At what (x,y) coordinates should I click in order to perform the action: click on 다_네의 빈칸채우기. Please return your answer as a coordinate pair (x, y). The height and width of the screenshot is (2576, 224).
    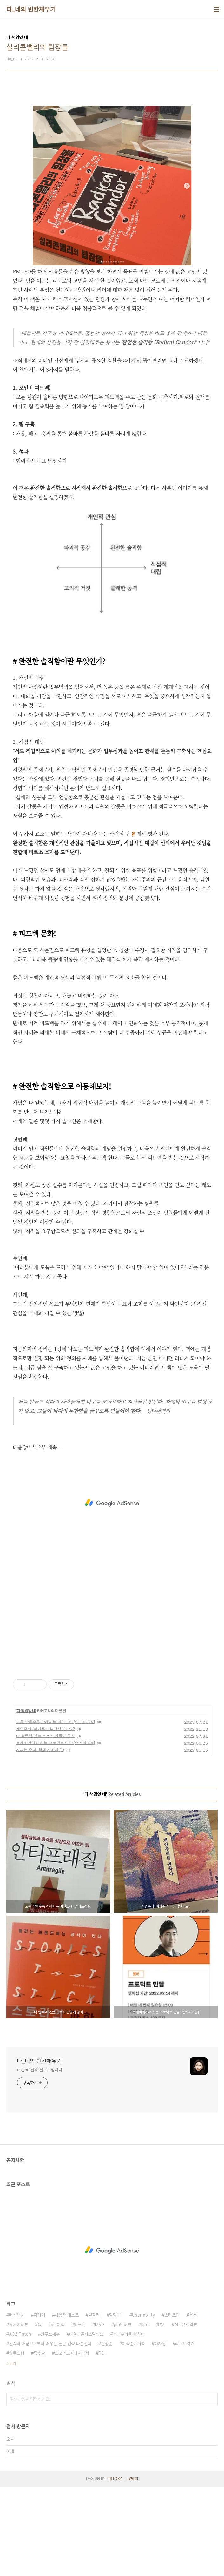
    Looking at the image, I should click on (31, 9).